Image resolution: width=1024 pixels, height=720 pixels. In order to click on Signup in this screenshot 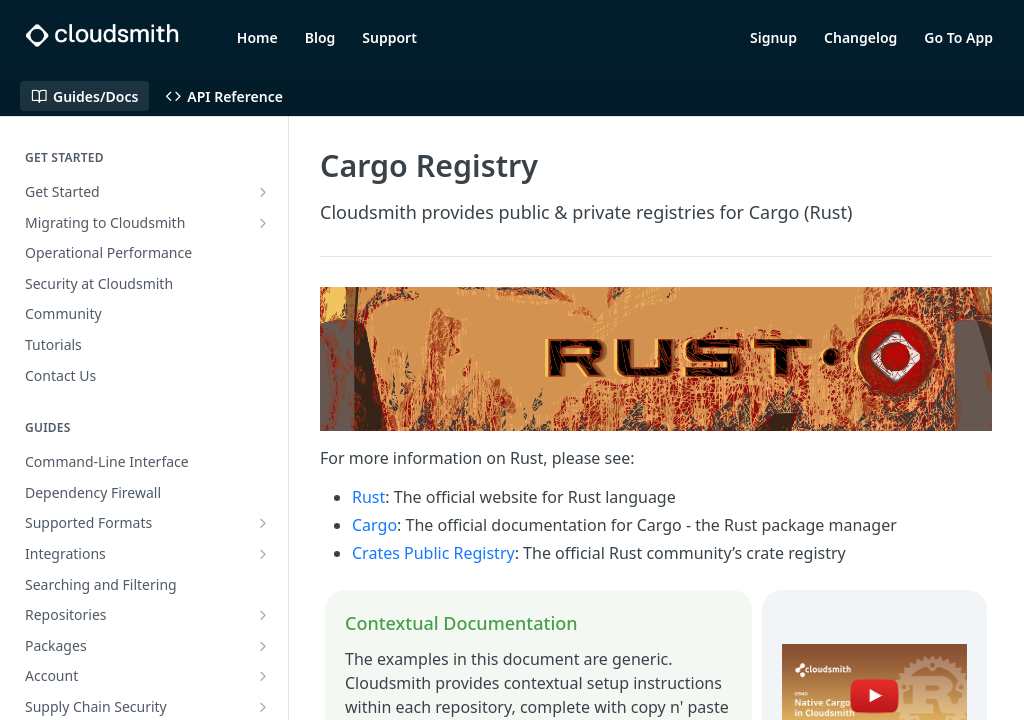, I will do `click(773, 37)`.